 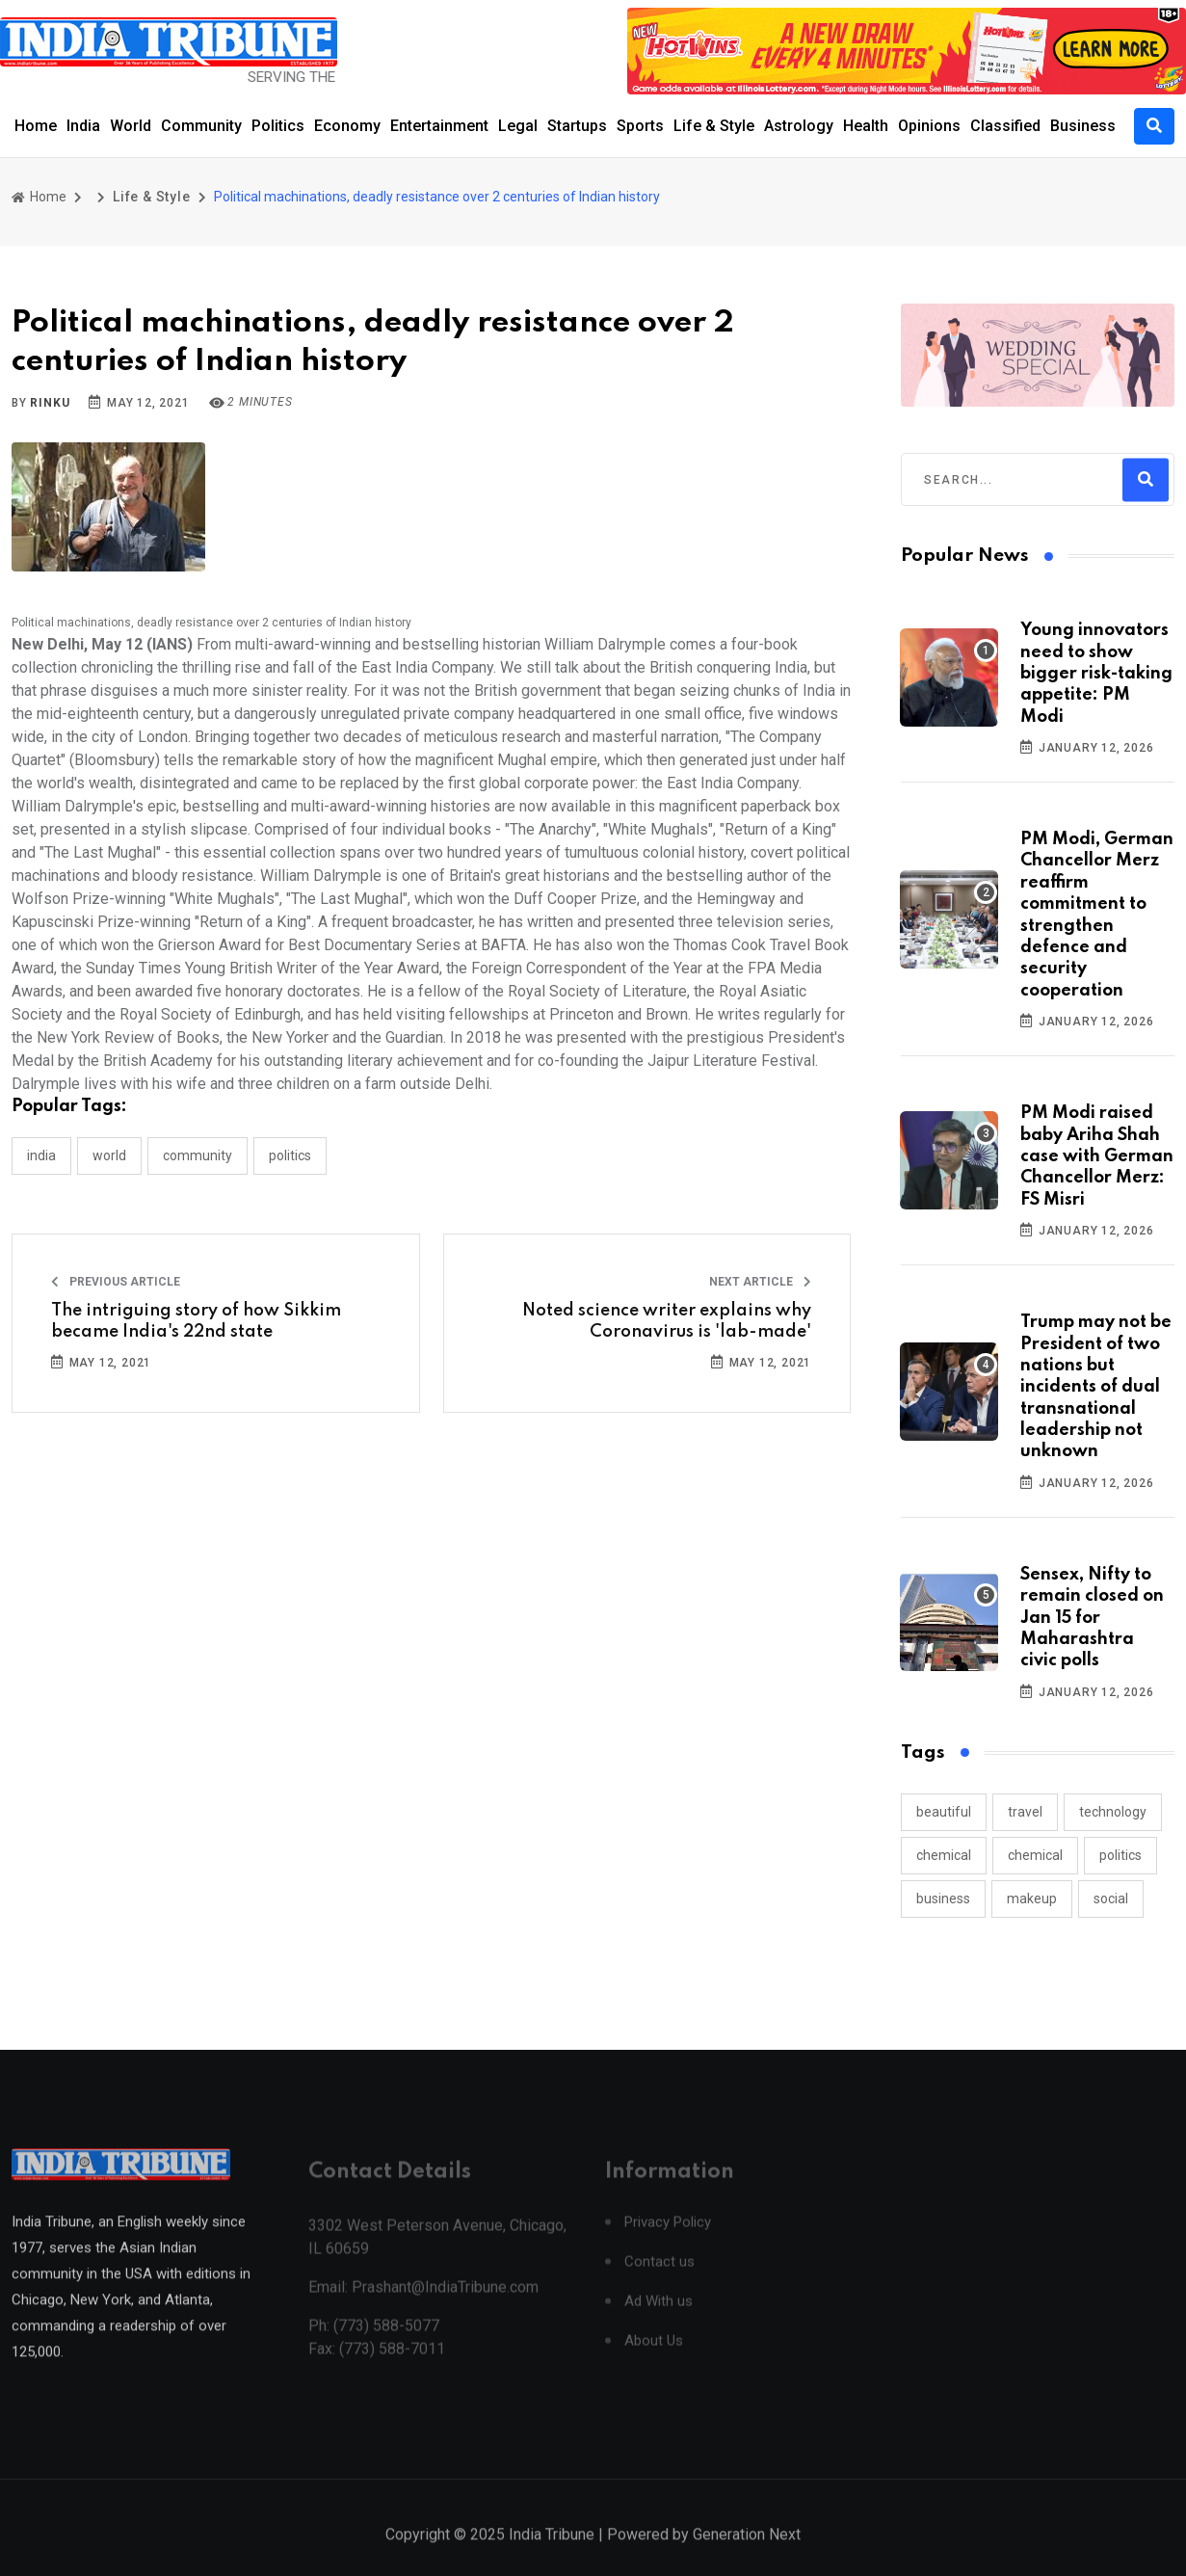 I want to click on Previous Article, so click(x=115, y=1281).